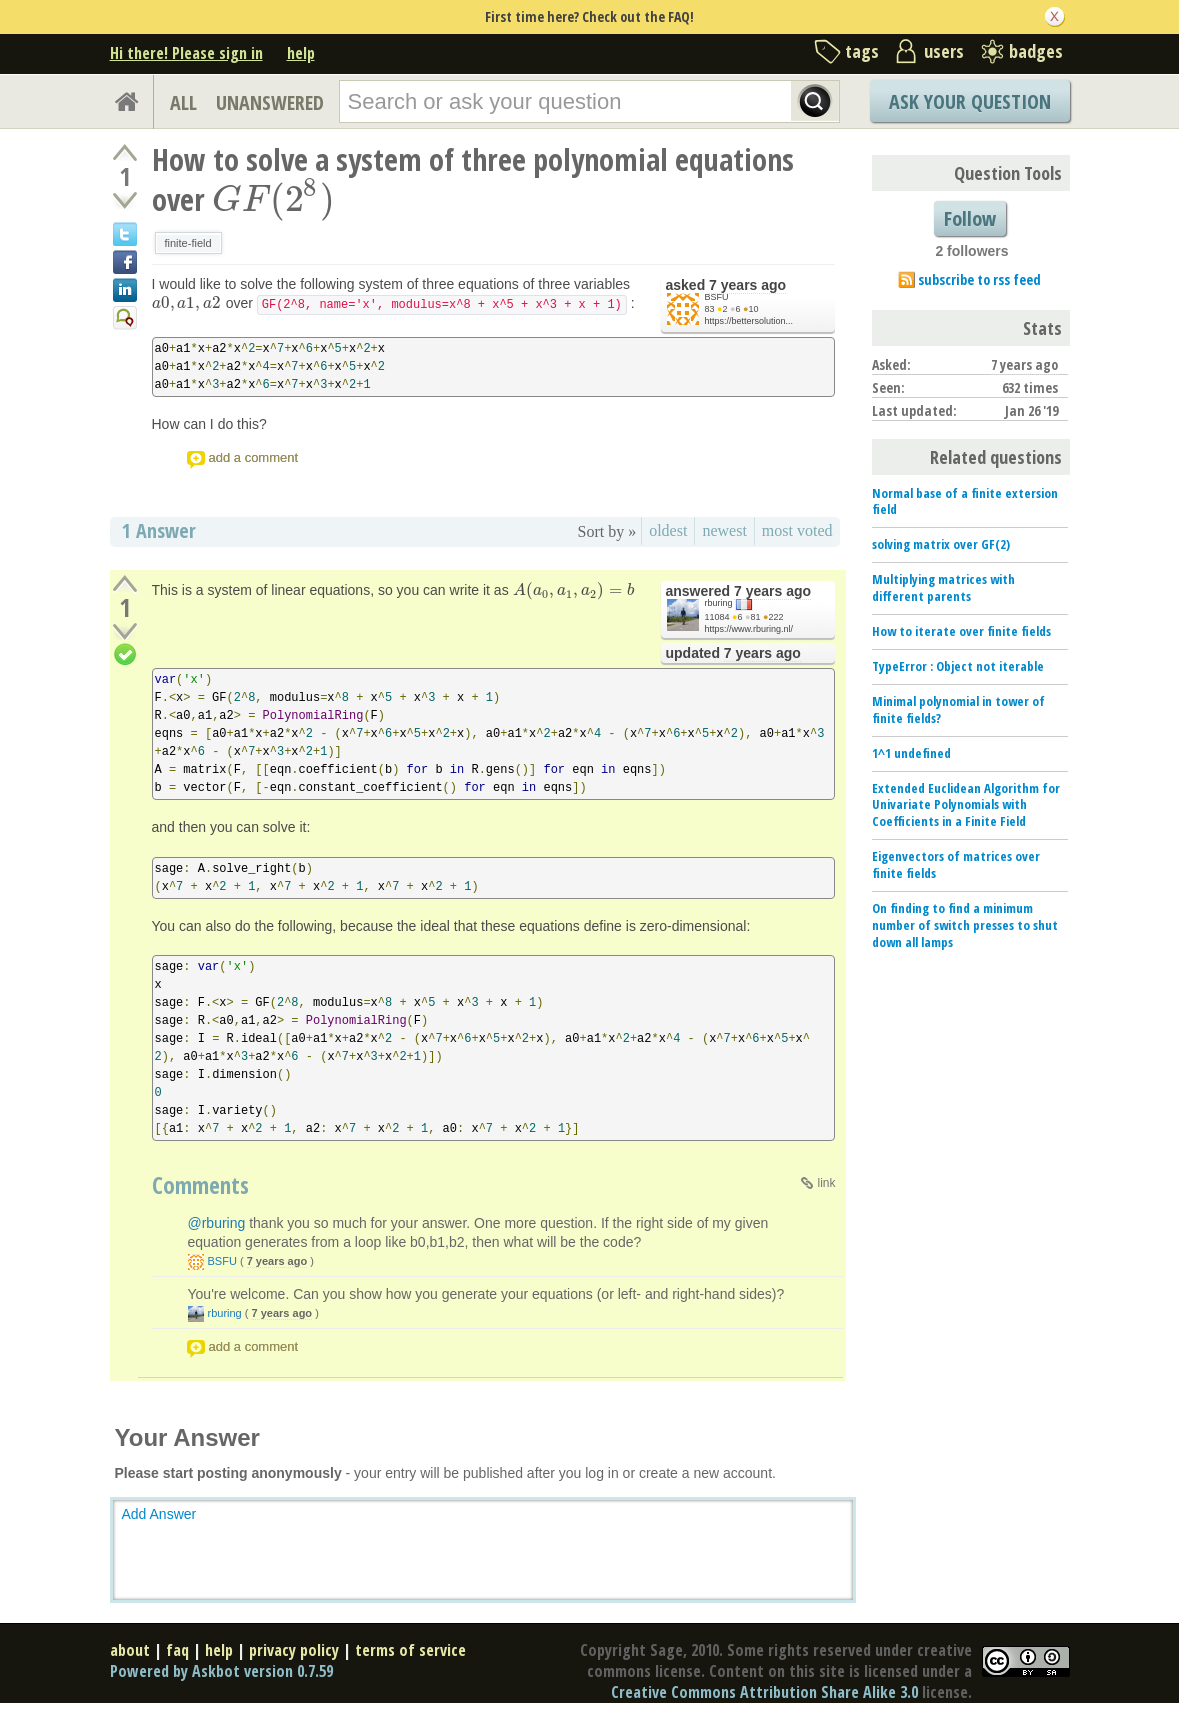  I want to click on ALL, so click(183, 102).